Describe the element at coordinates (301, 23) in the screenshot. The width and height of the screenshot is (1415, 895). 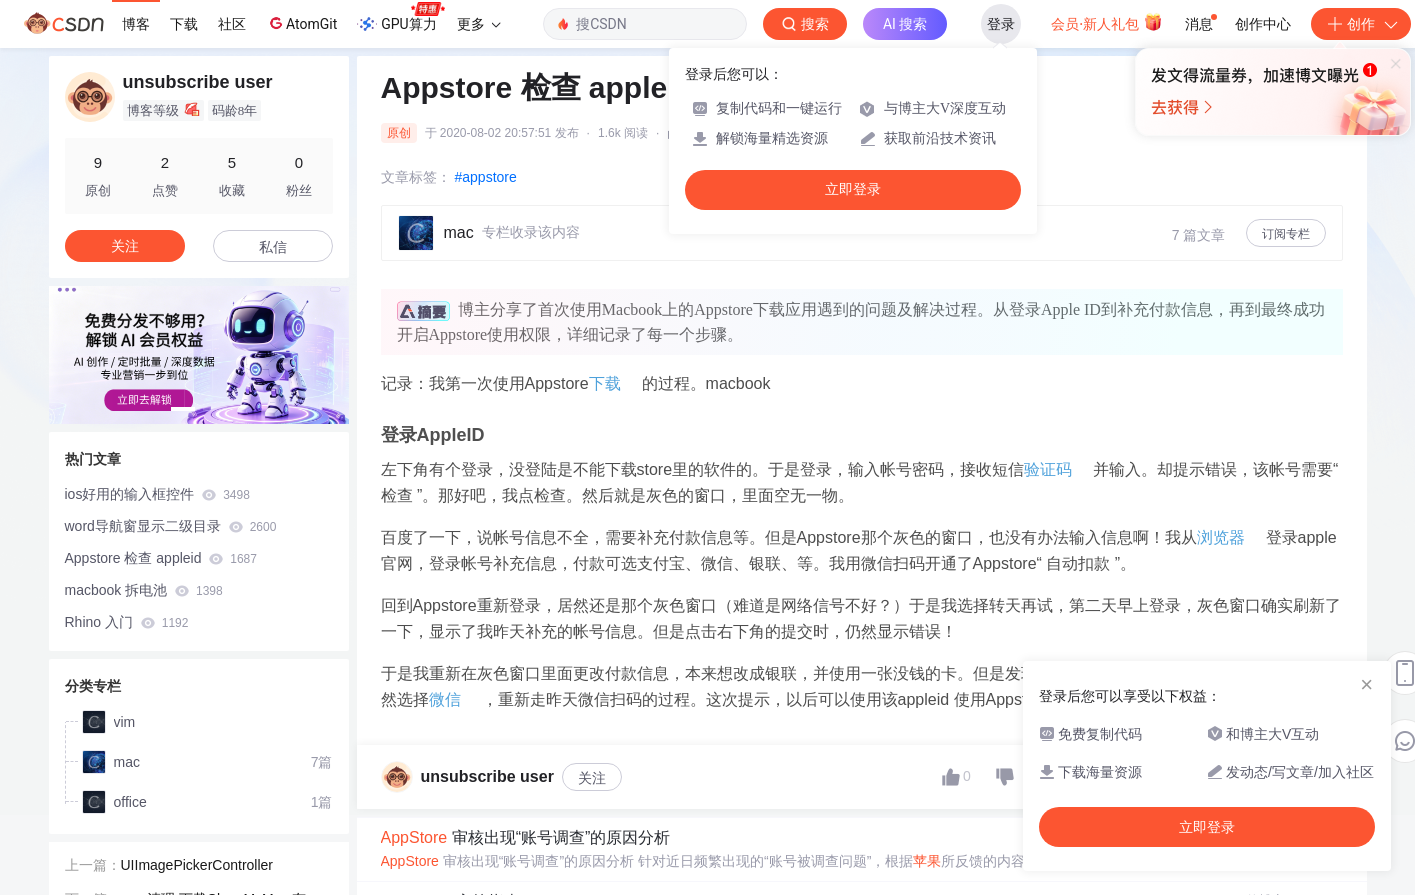
I see `AtomGit` at that location.